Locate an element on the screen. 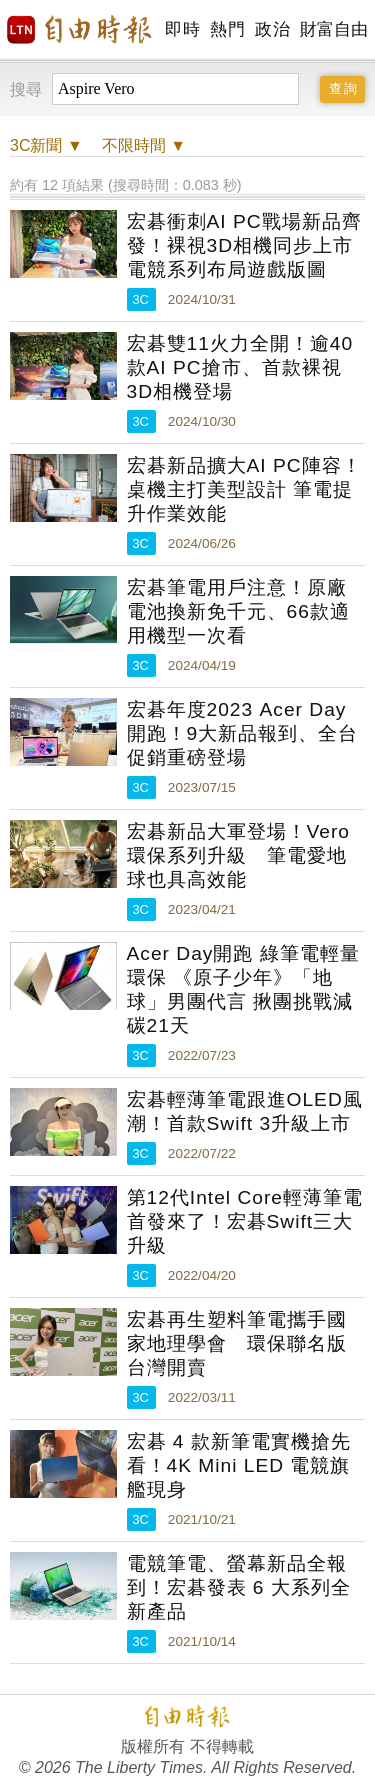 The height and width of the screenshot is (1789, 375). 宏碁輕薄筆電跟進OLED風潮！首款Swift 3升級上市 is located at coordinates (245, 1111).